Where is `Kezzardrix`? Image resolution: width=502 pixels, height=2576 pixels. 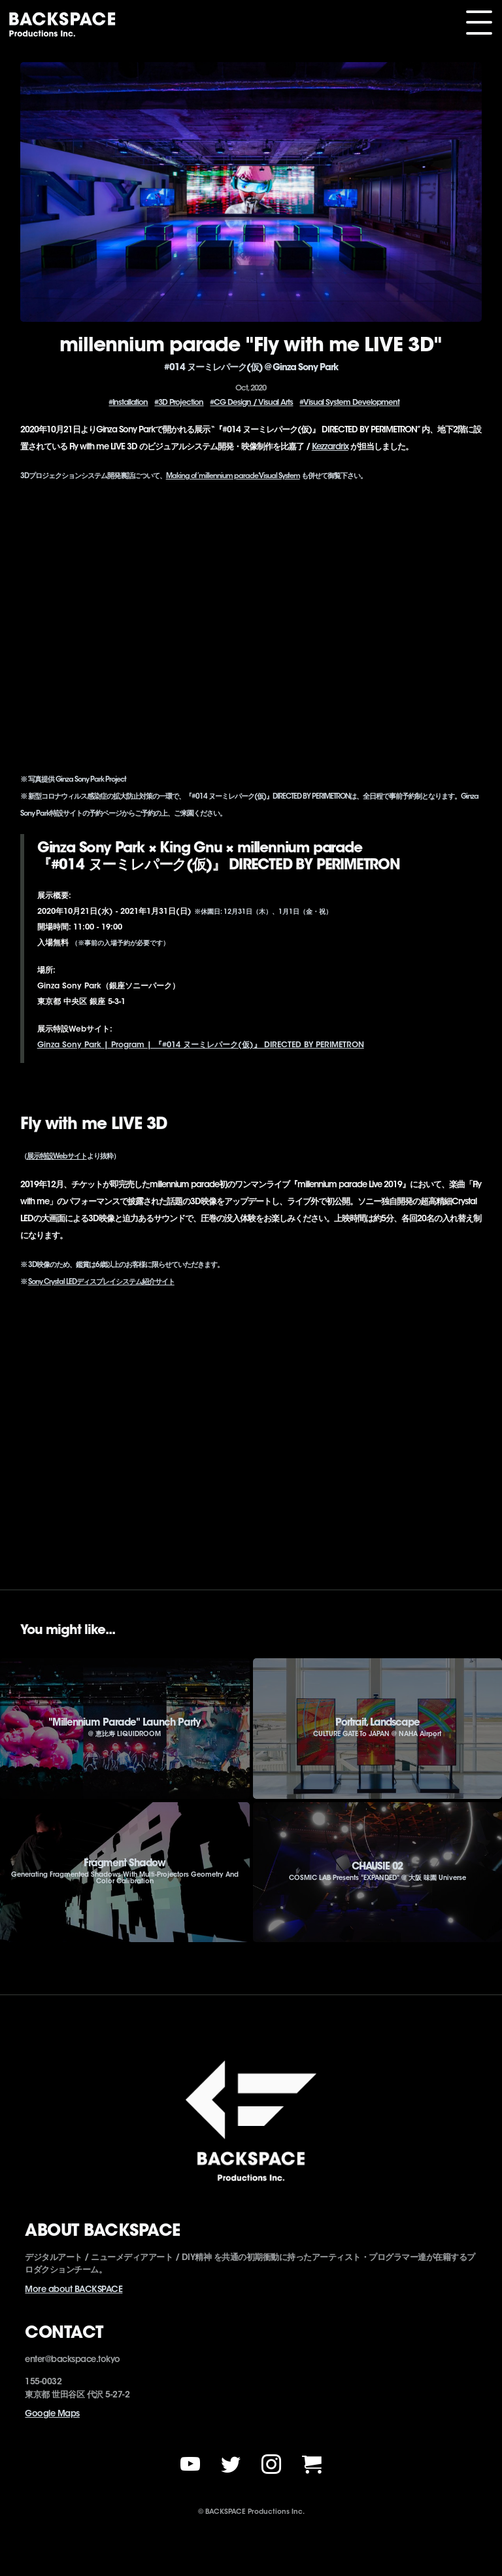 Kezzardrix is located at coordinates (330, 447).